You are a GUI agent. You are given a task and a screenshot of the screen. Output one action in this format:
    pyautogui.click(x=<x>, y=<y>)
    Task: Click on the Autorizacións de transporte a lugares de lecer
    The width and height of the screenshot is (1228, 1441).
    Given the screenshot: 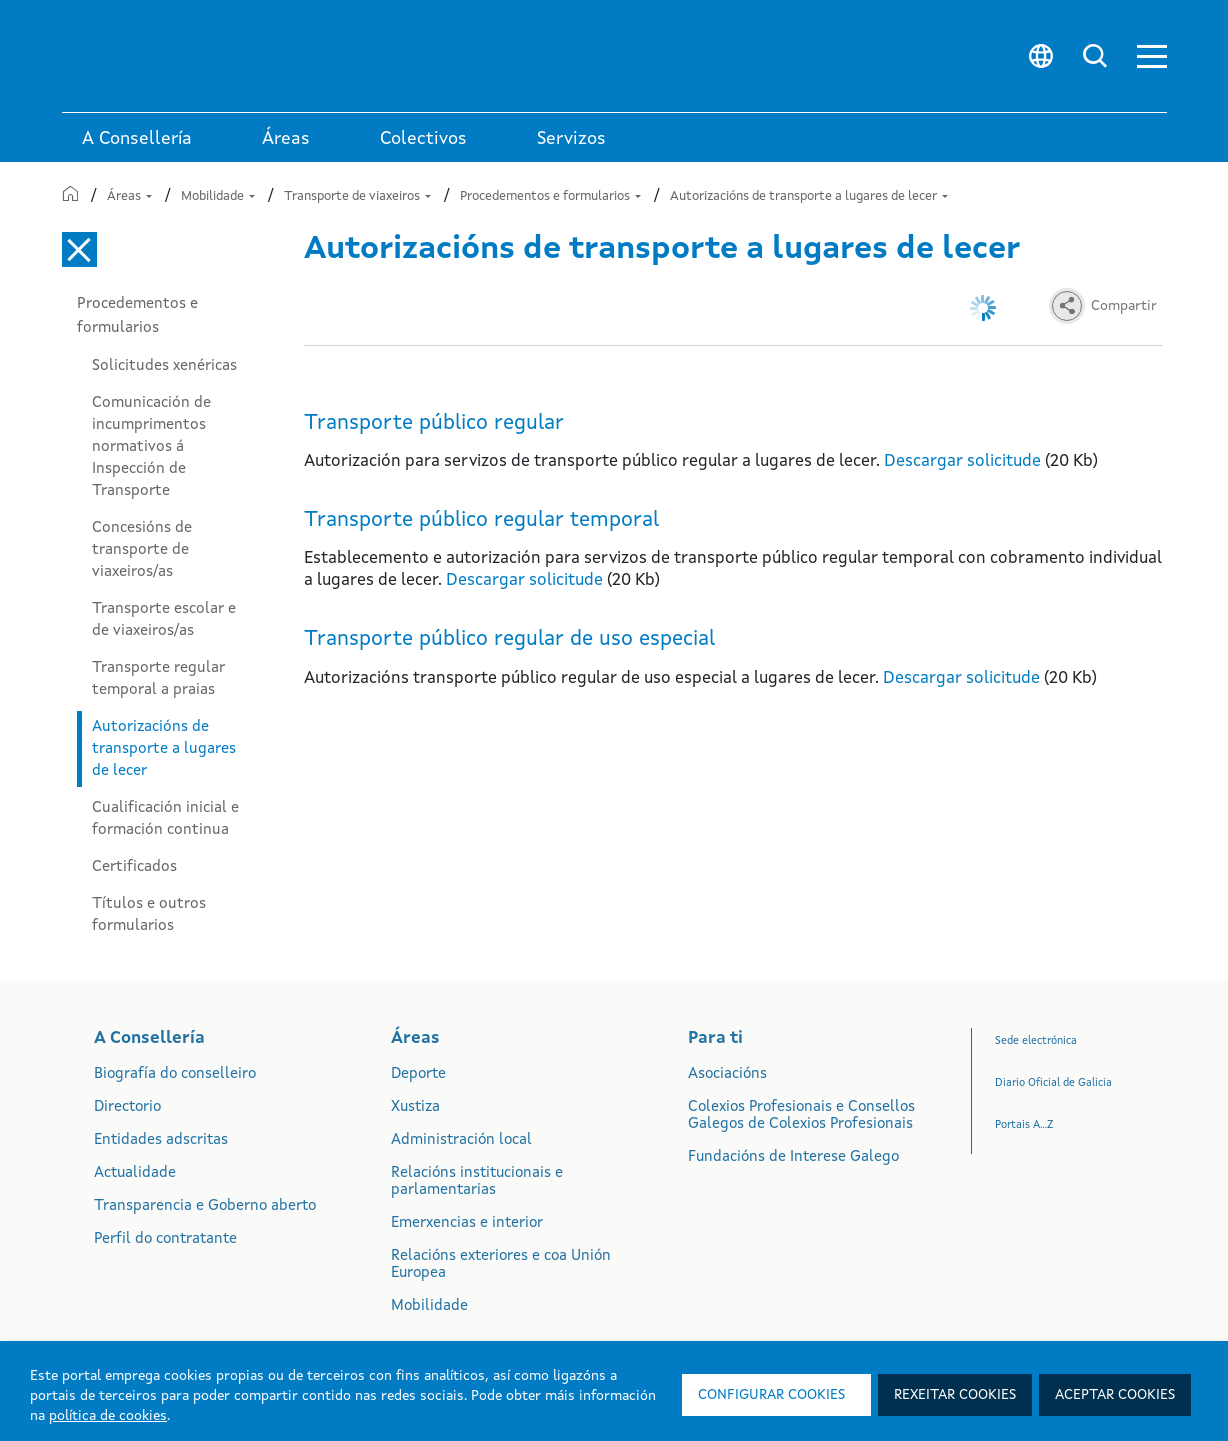 What is the action you would take?
    pyautogui.click(x=809, y=196)
    